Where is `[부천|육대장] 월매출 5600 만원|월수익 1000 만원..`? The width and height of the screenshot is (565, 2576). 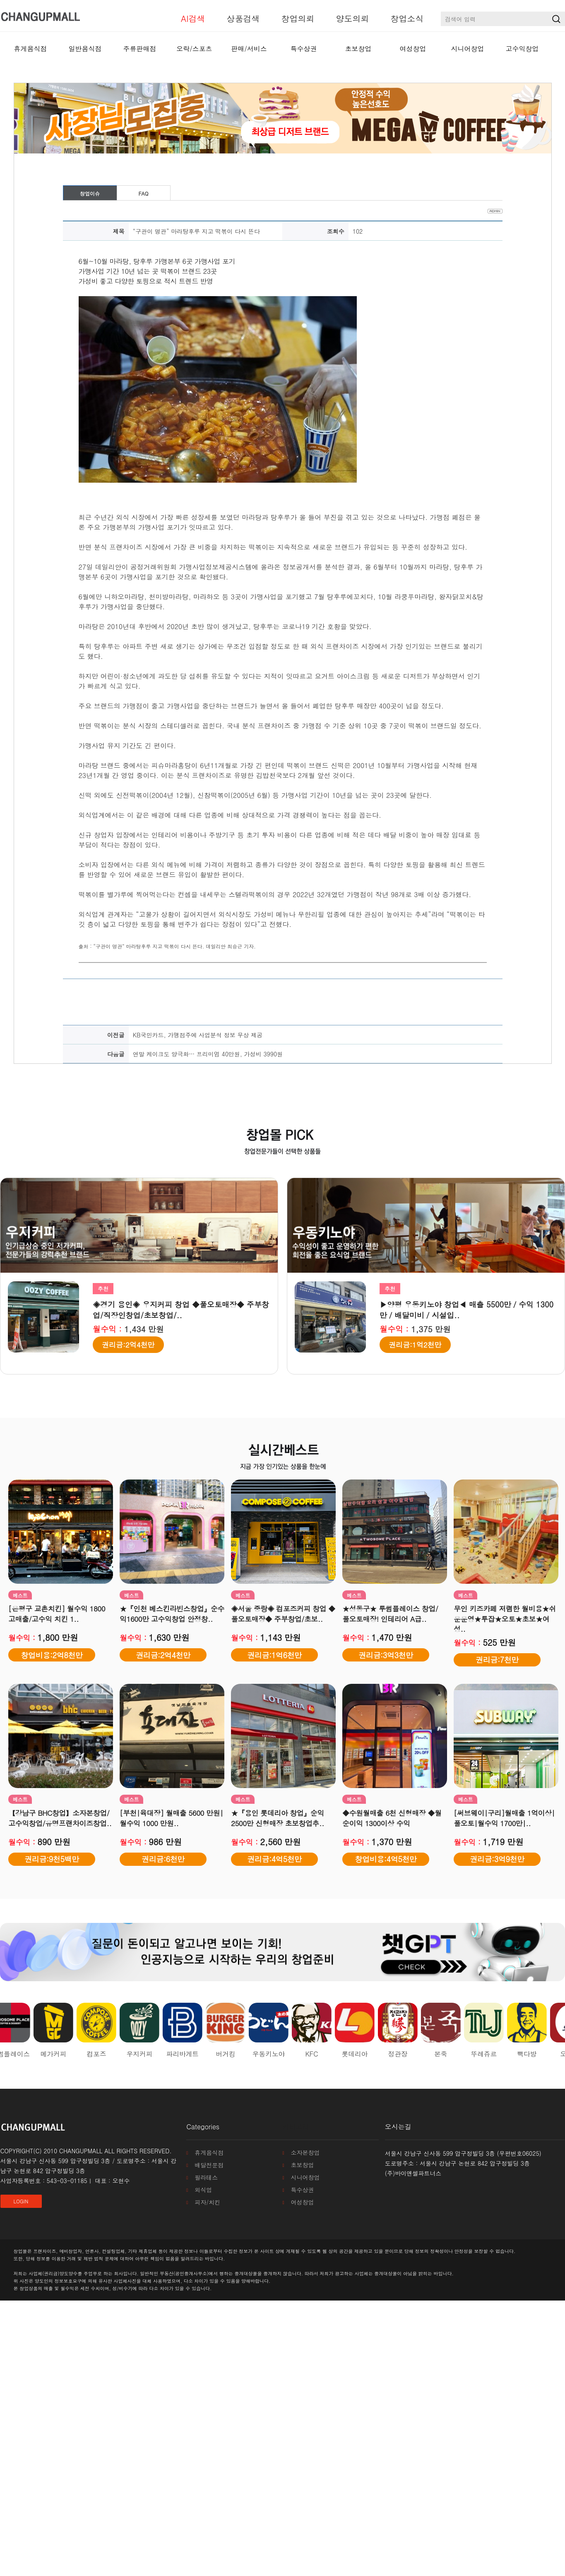
[부천|육대장] 월매출 5600 만원|월수익 1000 만원.. is located at coordinates (171, 1818).